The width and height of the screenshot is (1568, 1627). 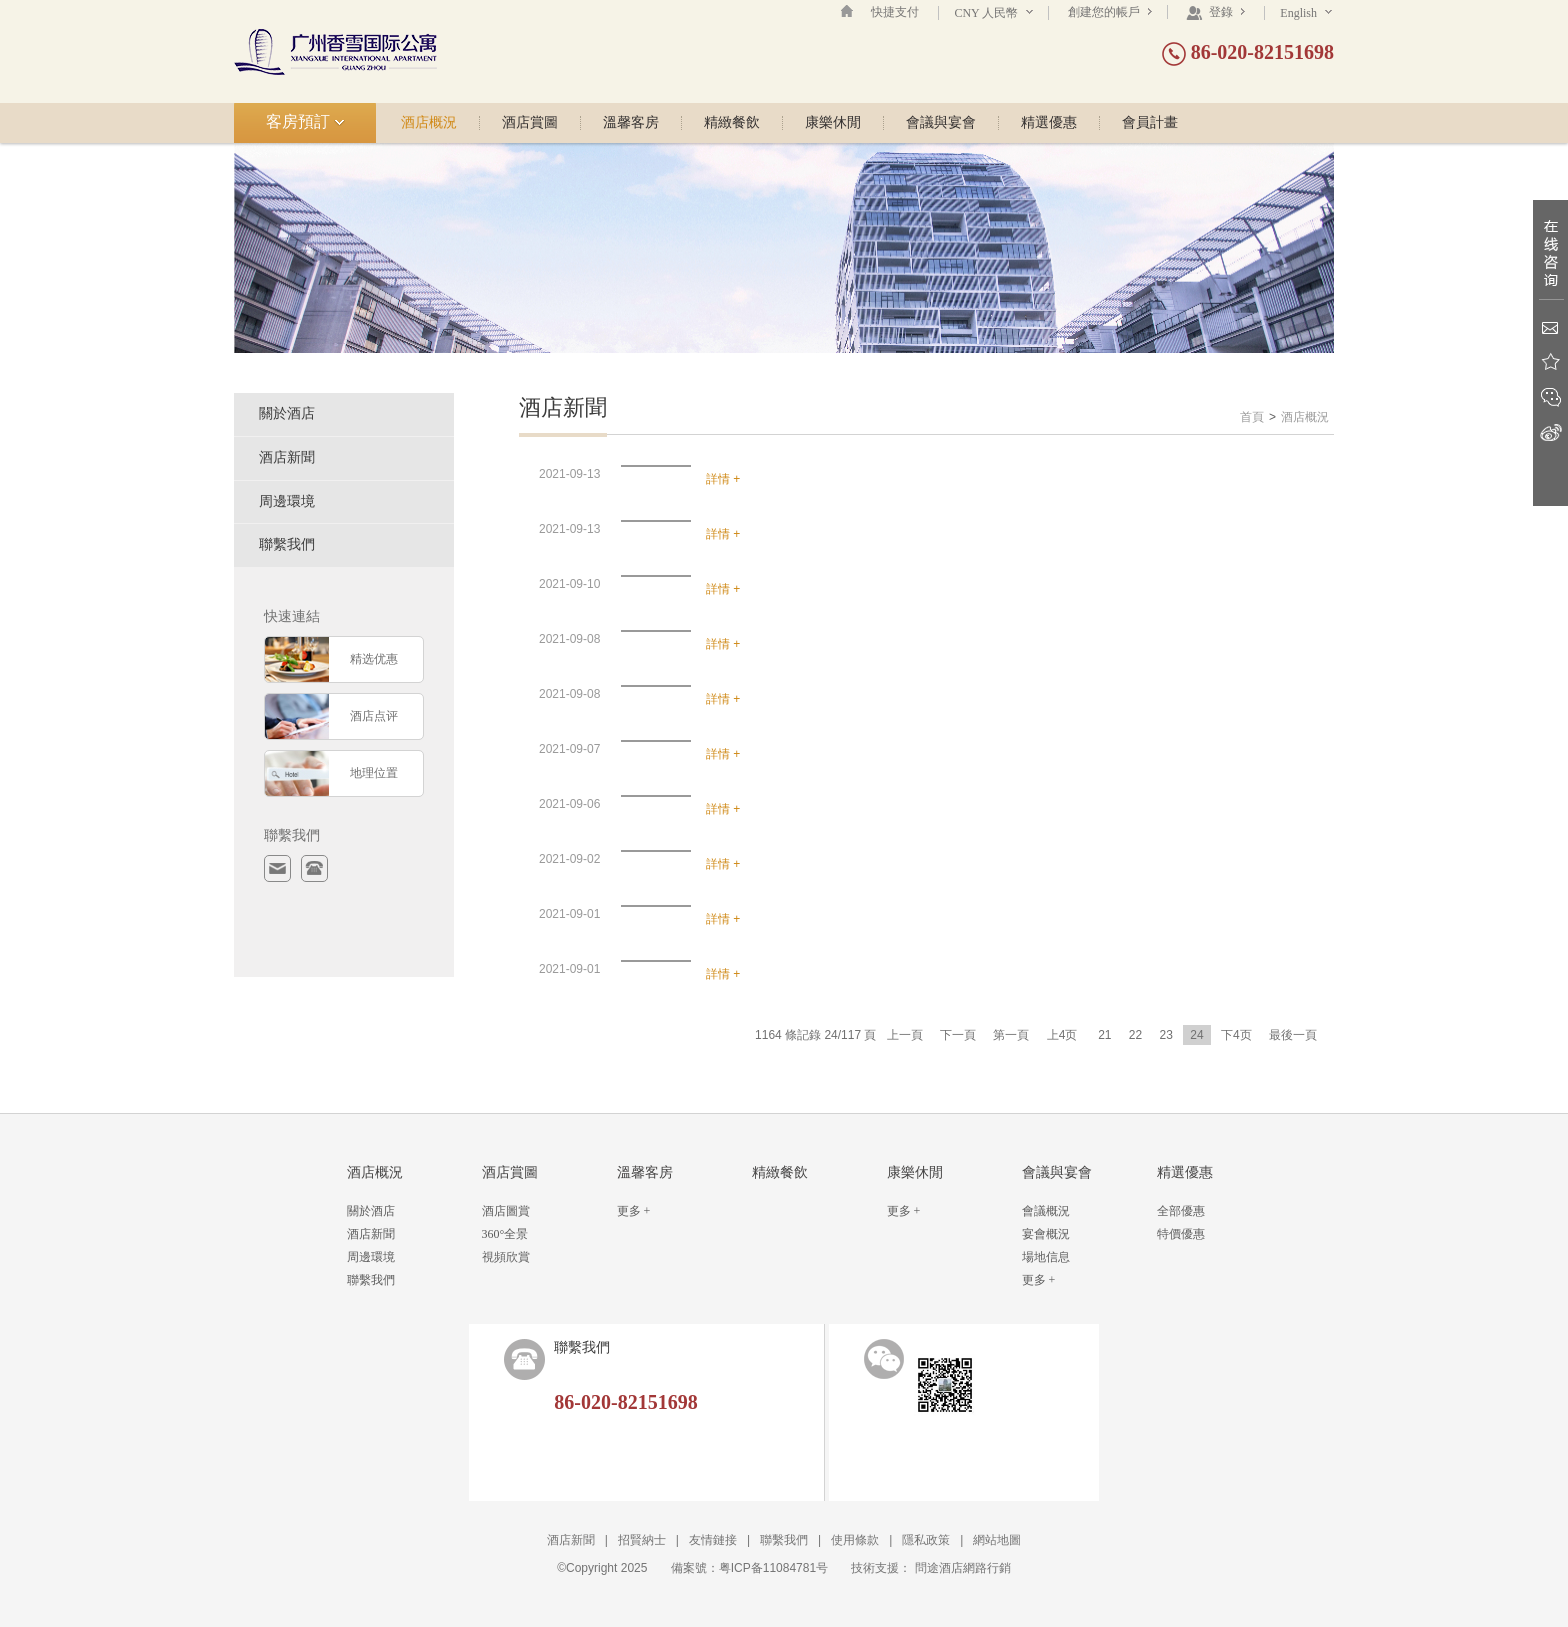 What do you see at coordinates (997, 1540) in the screenshot?
I see `網站地圖` at bounding box center [997, 1540].